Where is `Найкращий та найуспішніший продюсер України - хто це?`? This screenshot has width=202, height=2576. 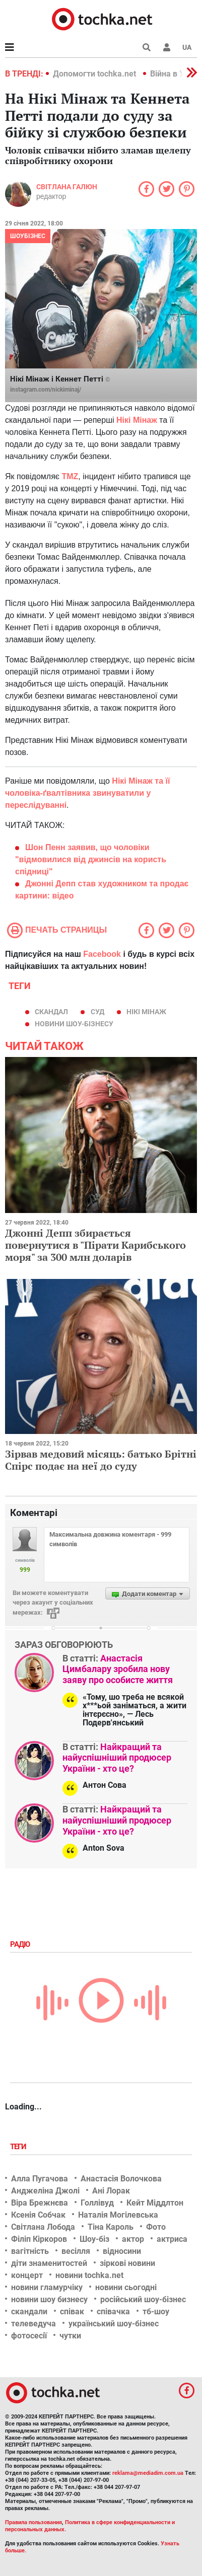 Найкращий та найуспішніший продюсер України - хто це? is located at coordinates (116, 1757).